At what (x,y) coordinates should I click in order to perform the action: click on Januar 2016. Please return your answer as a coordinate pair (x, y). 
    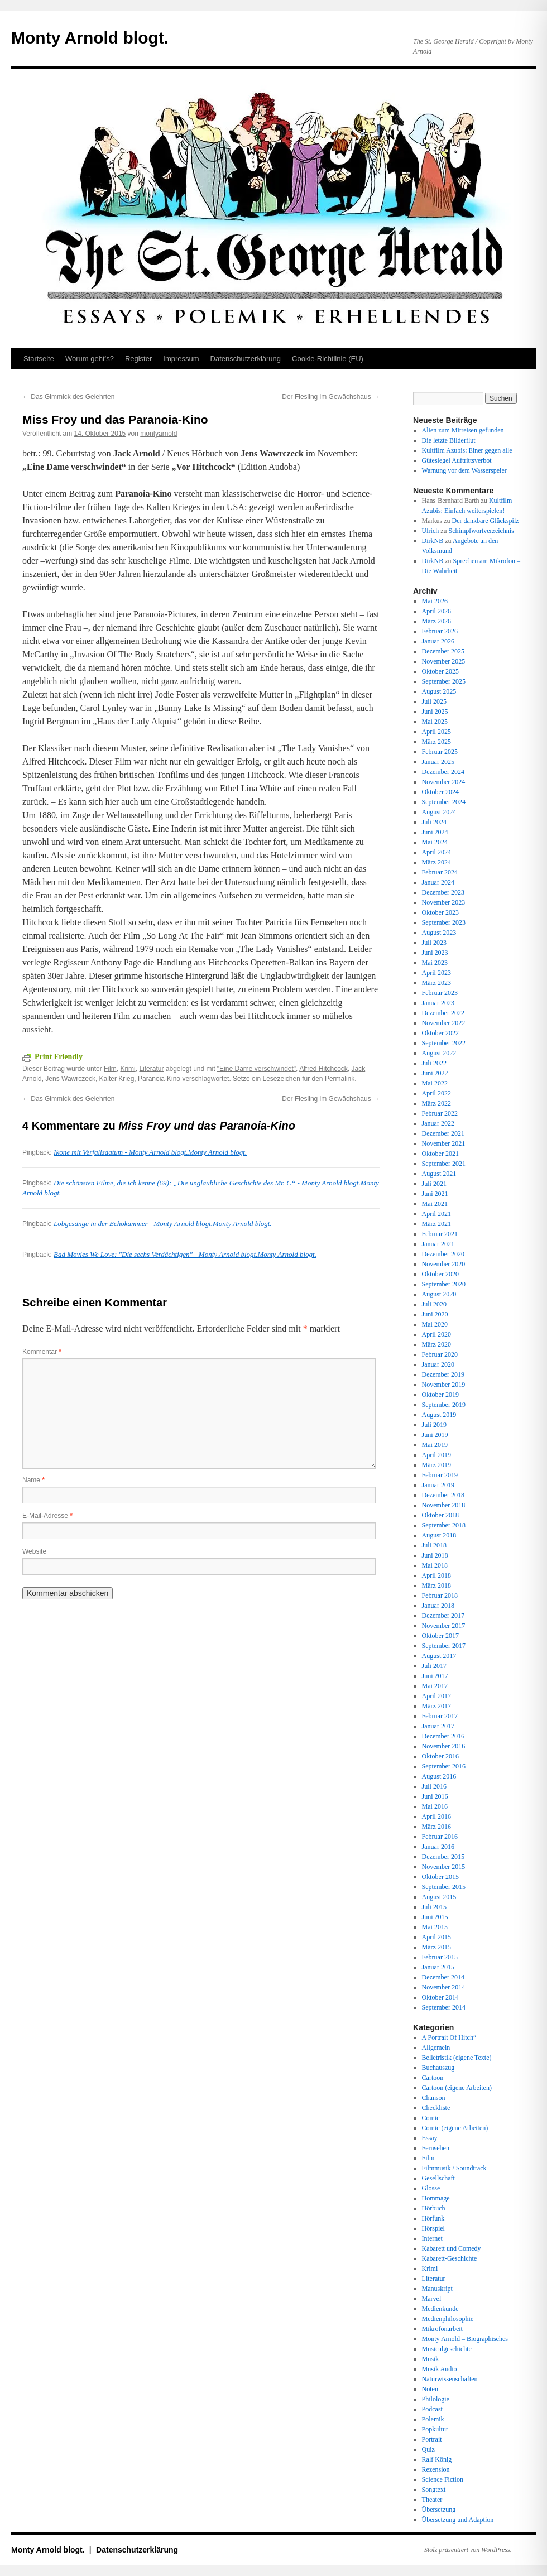
    Looking at the image, I should click on (438, 1847).